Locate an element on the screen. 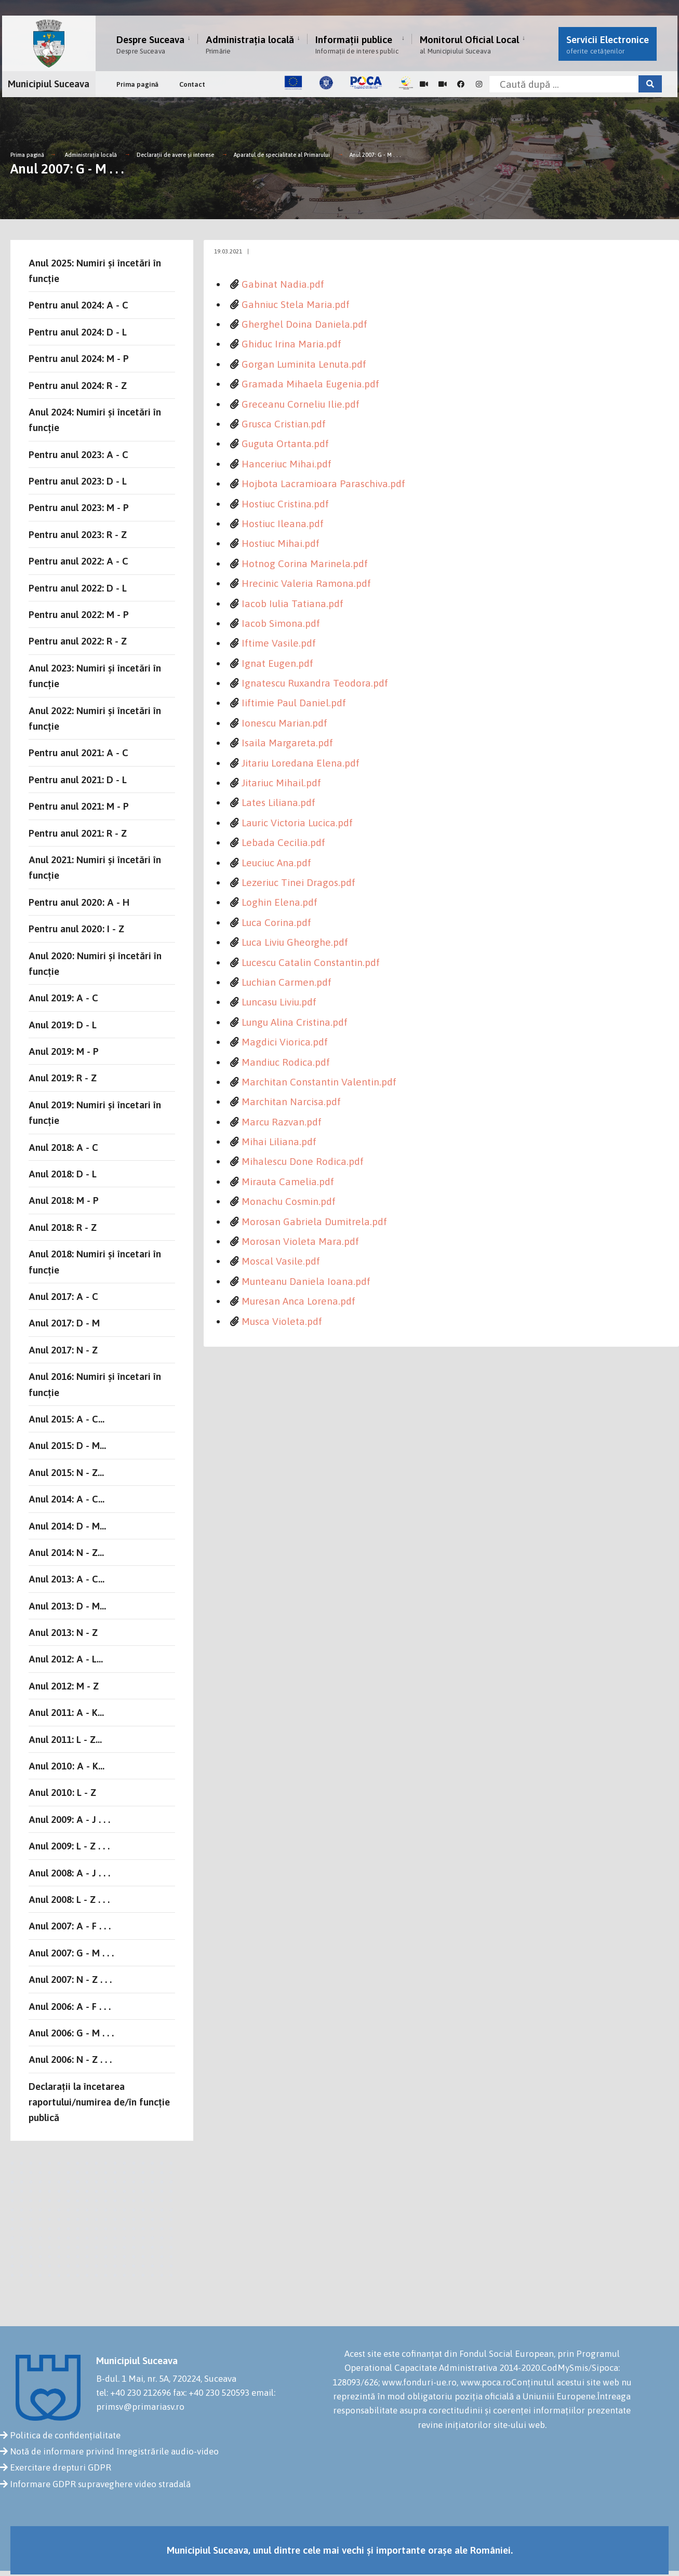  Musca Violeta.pdf is located at coordinates (282, 1321).